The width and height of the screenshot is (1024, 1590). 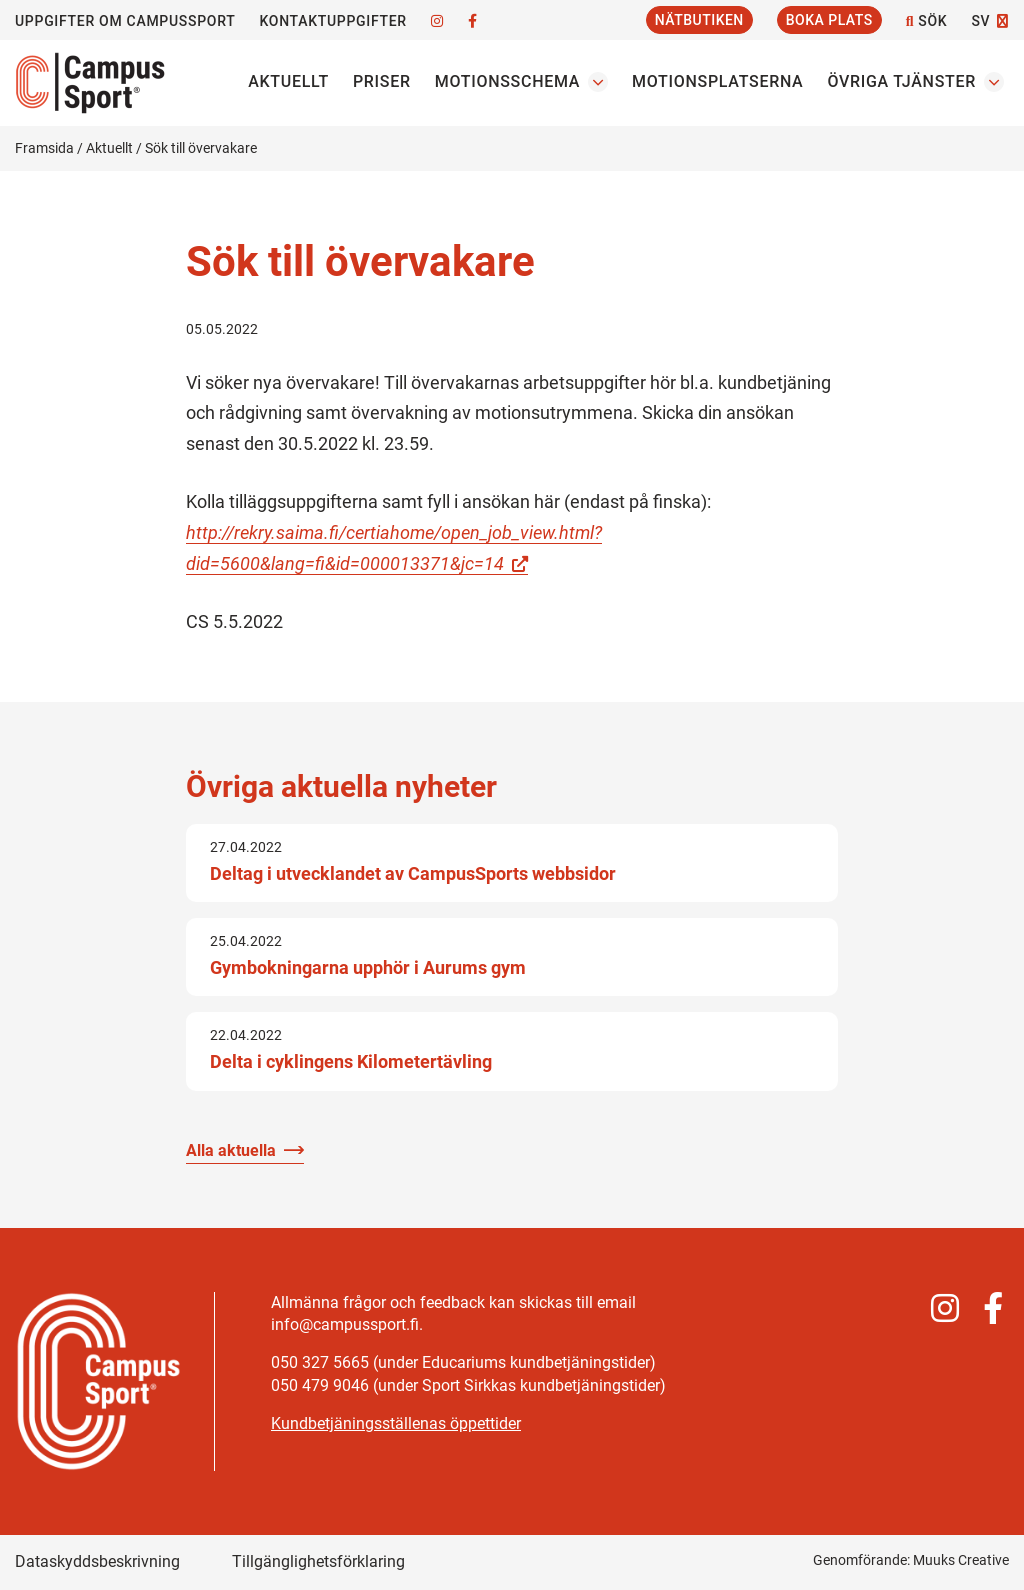 What do you see at coordinates (97, 1561) in the screenshot?
I see `Dataskyddsbeskrivning` at bounding box center [97, 1561].